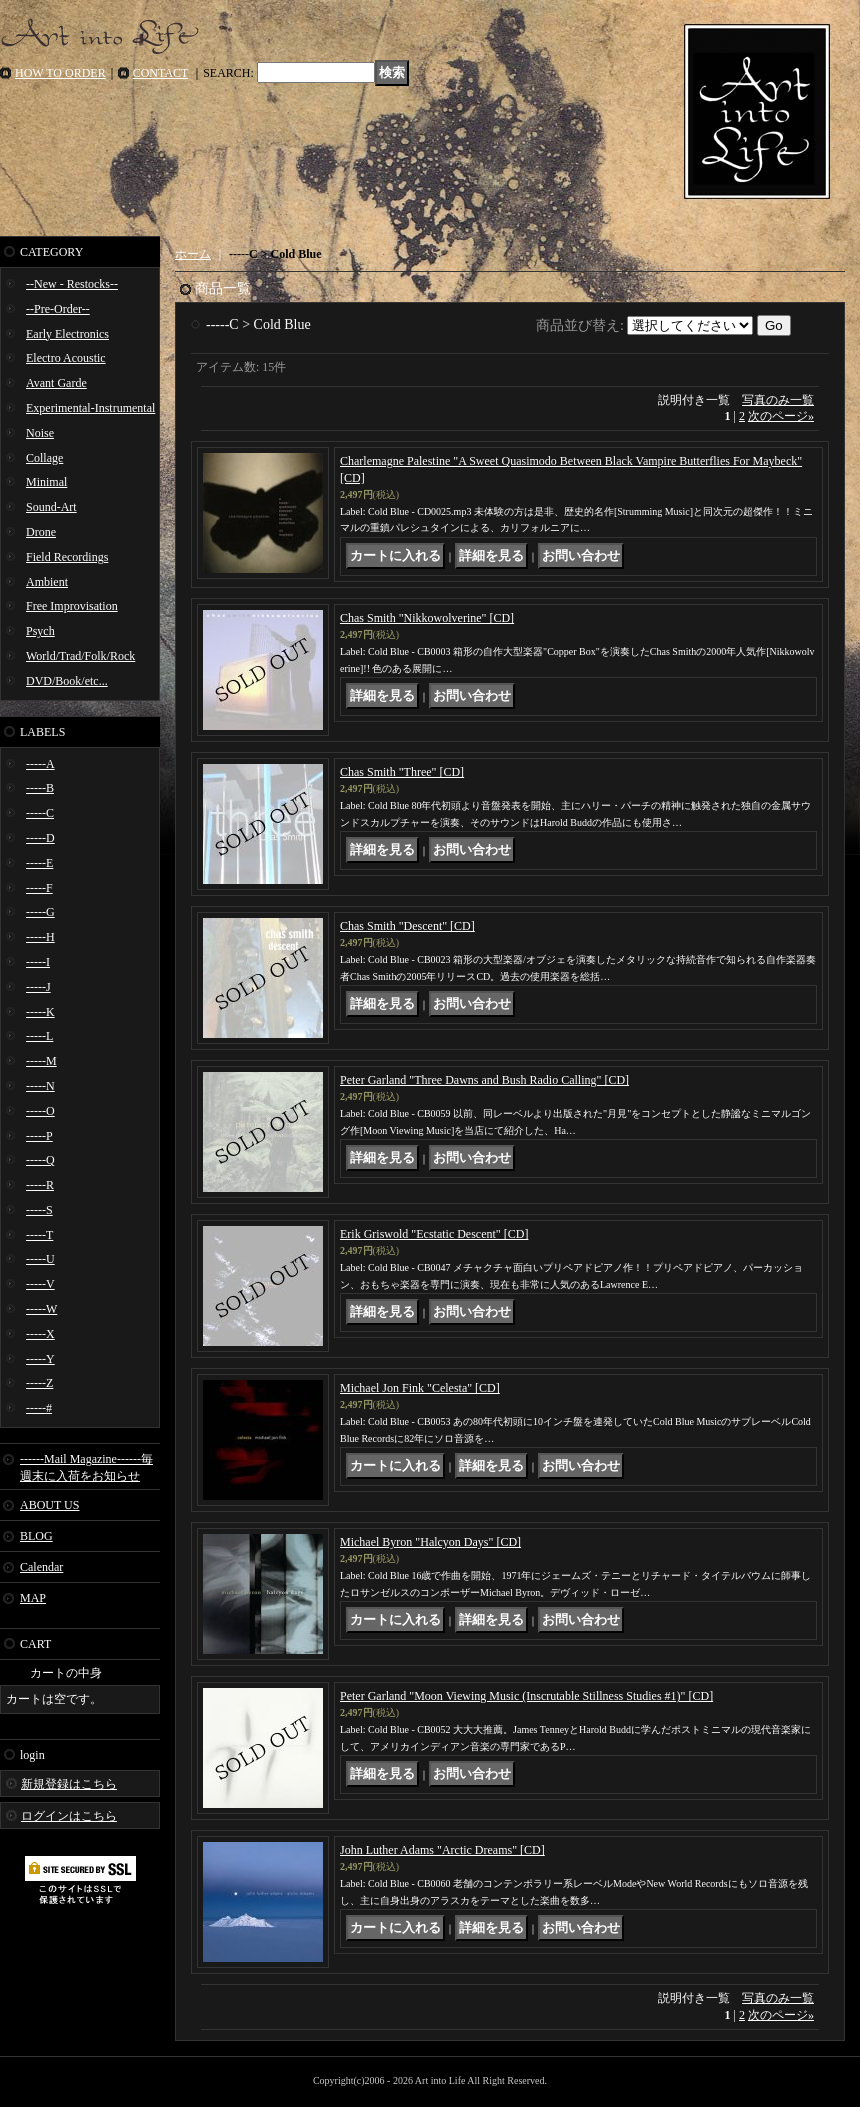 Image resolution: width=860 pixels, height=2107 pixels. Describe the element at coordinates (38, 987) in the screenshot. I see `-----J` at that location.